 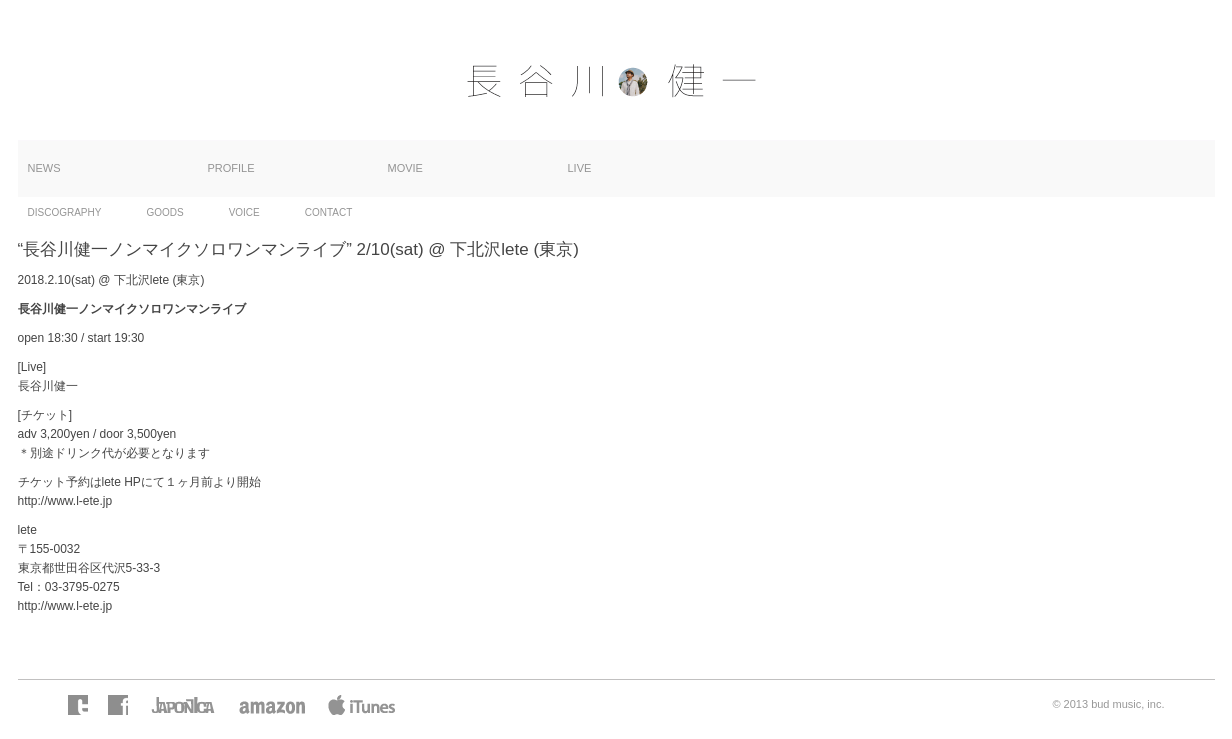 What do you see at coordinates (65, 501) in the screenshot?
I see `http://www.l-ete.jp` at bounding box center [65, 501].